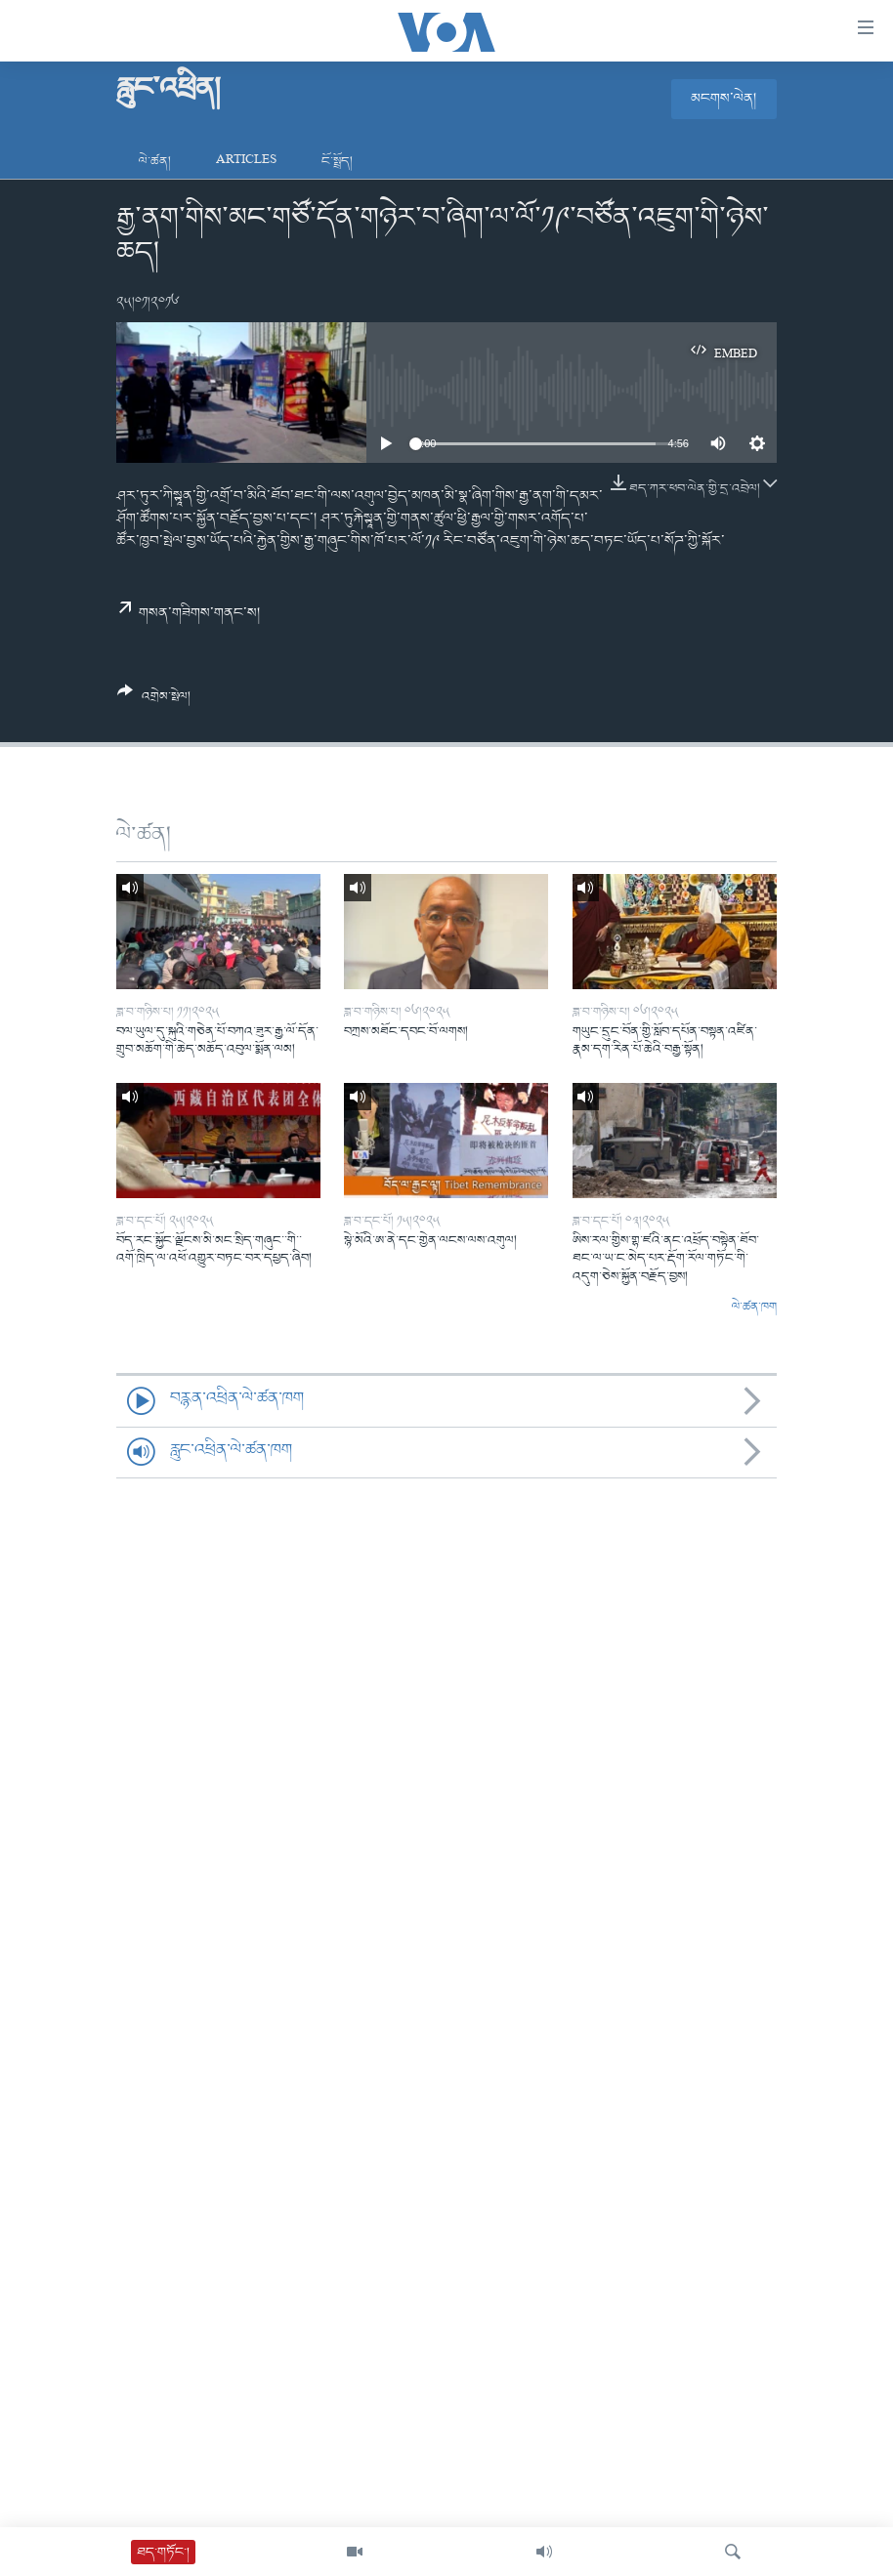  I want to click on ལེ་ཚན་ཁག, so click(754, 1307).